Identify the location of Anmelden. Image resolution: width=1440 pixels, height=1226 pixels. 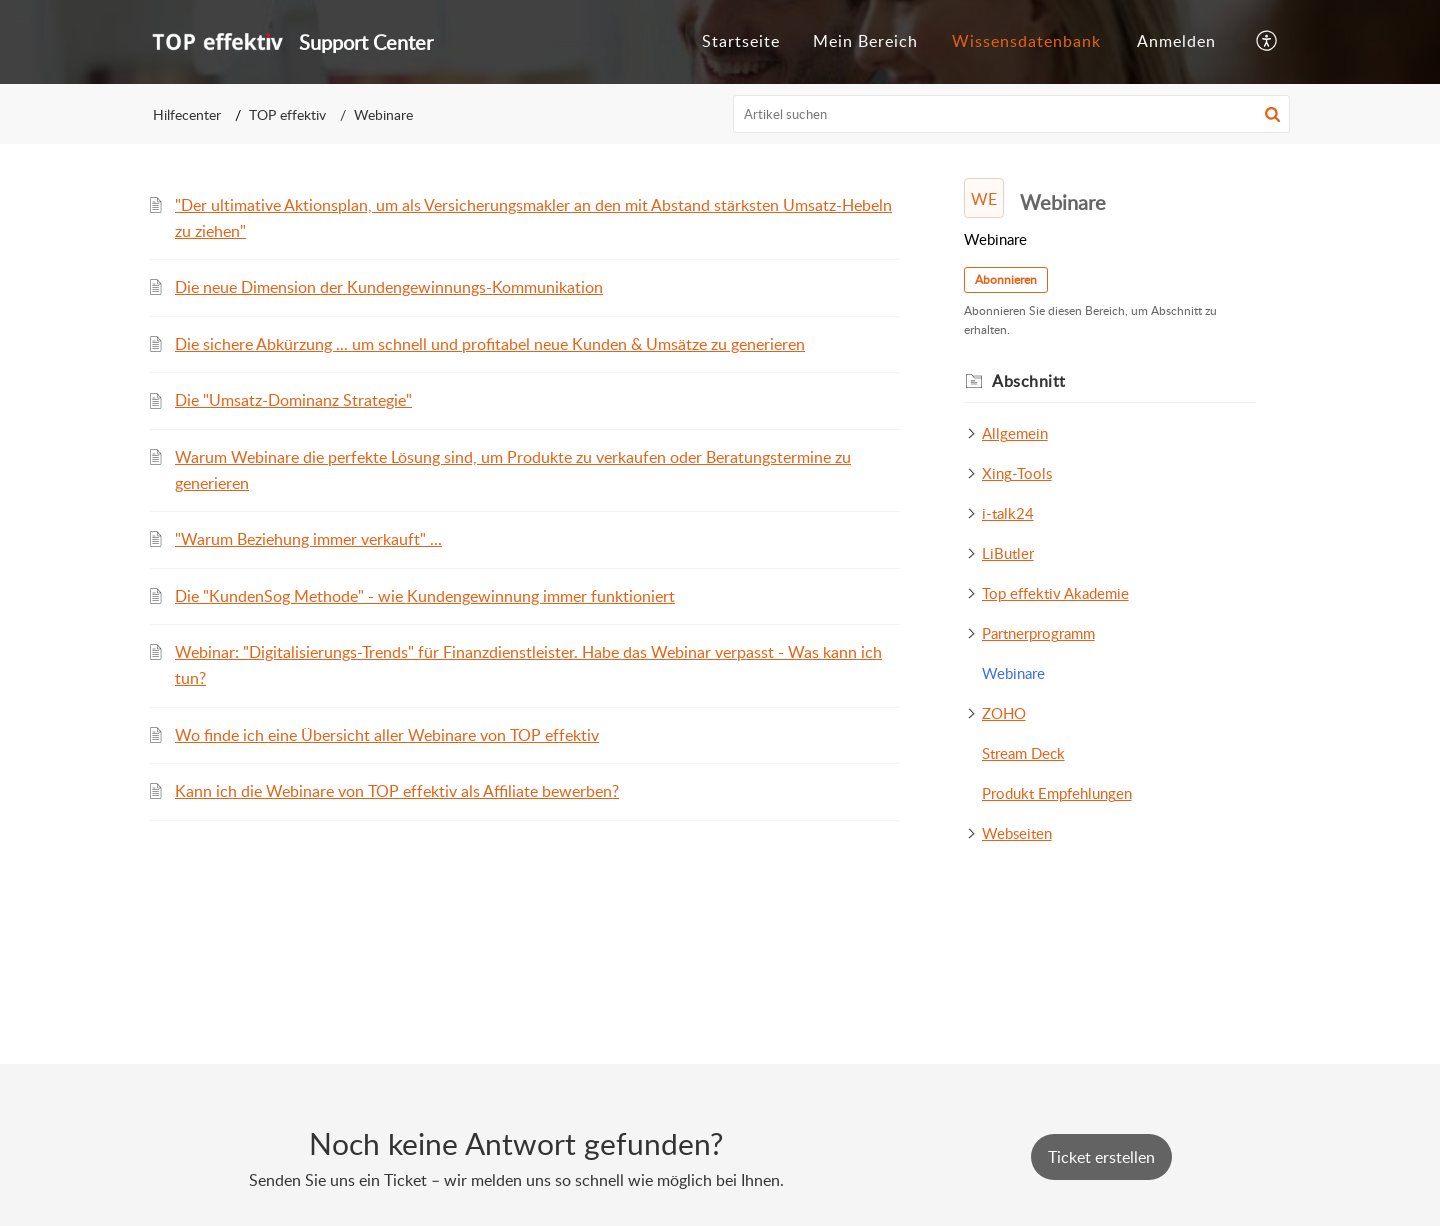
(1176, 41).